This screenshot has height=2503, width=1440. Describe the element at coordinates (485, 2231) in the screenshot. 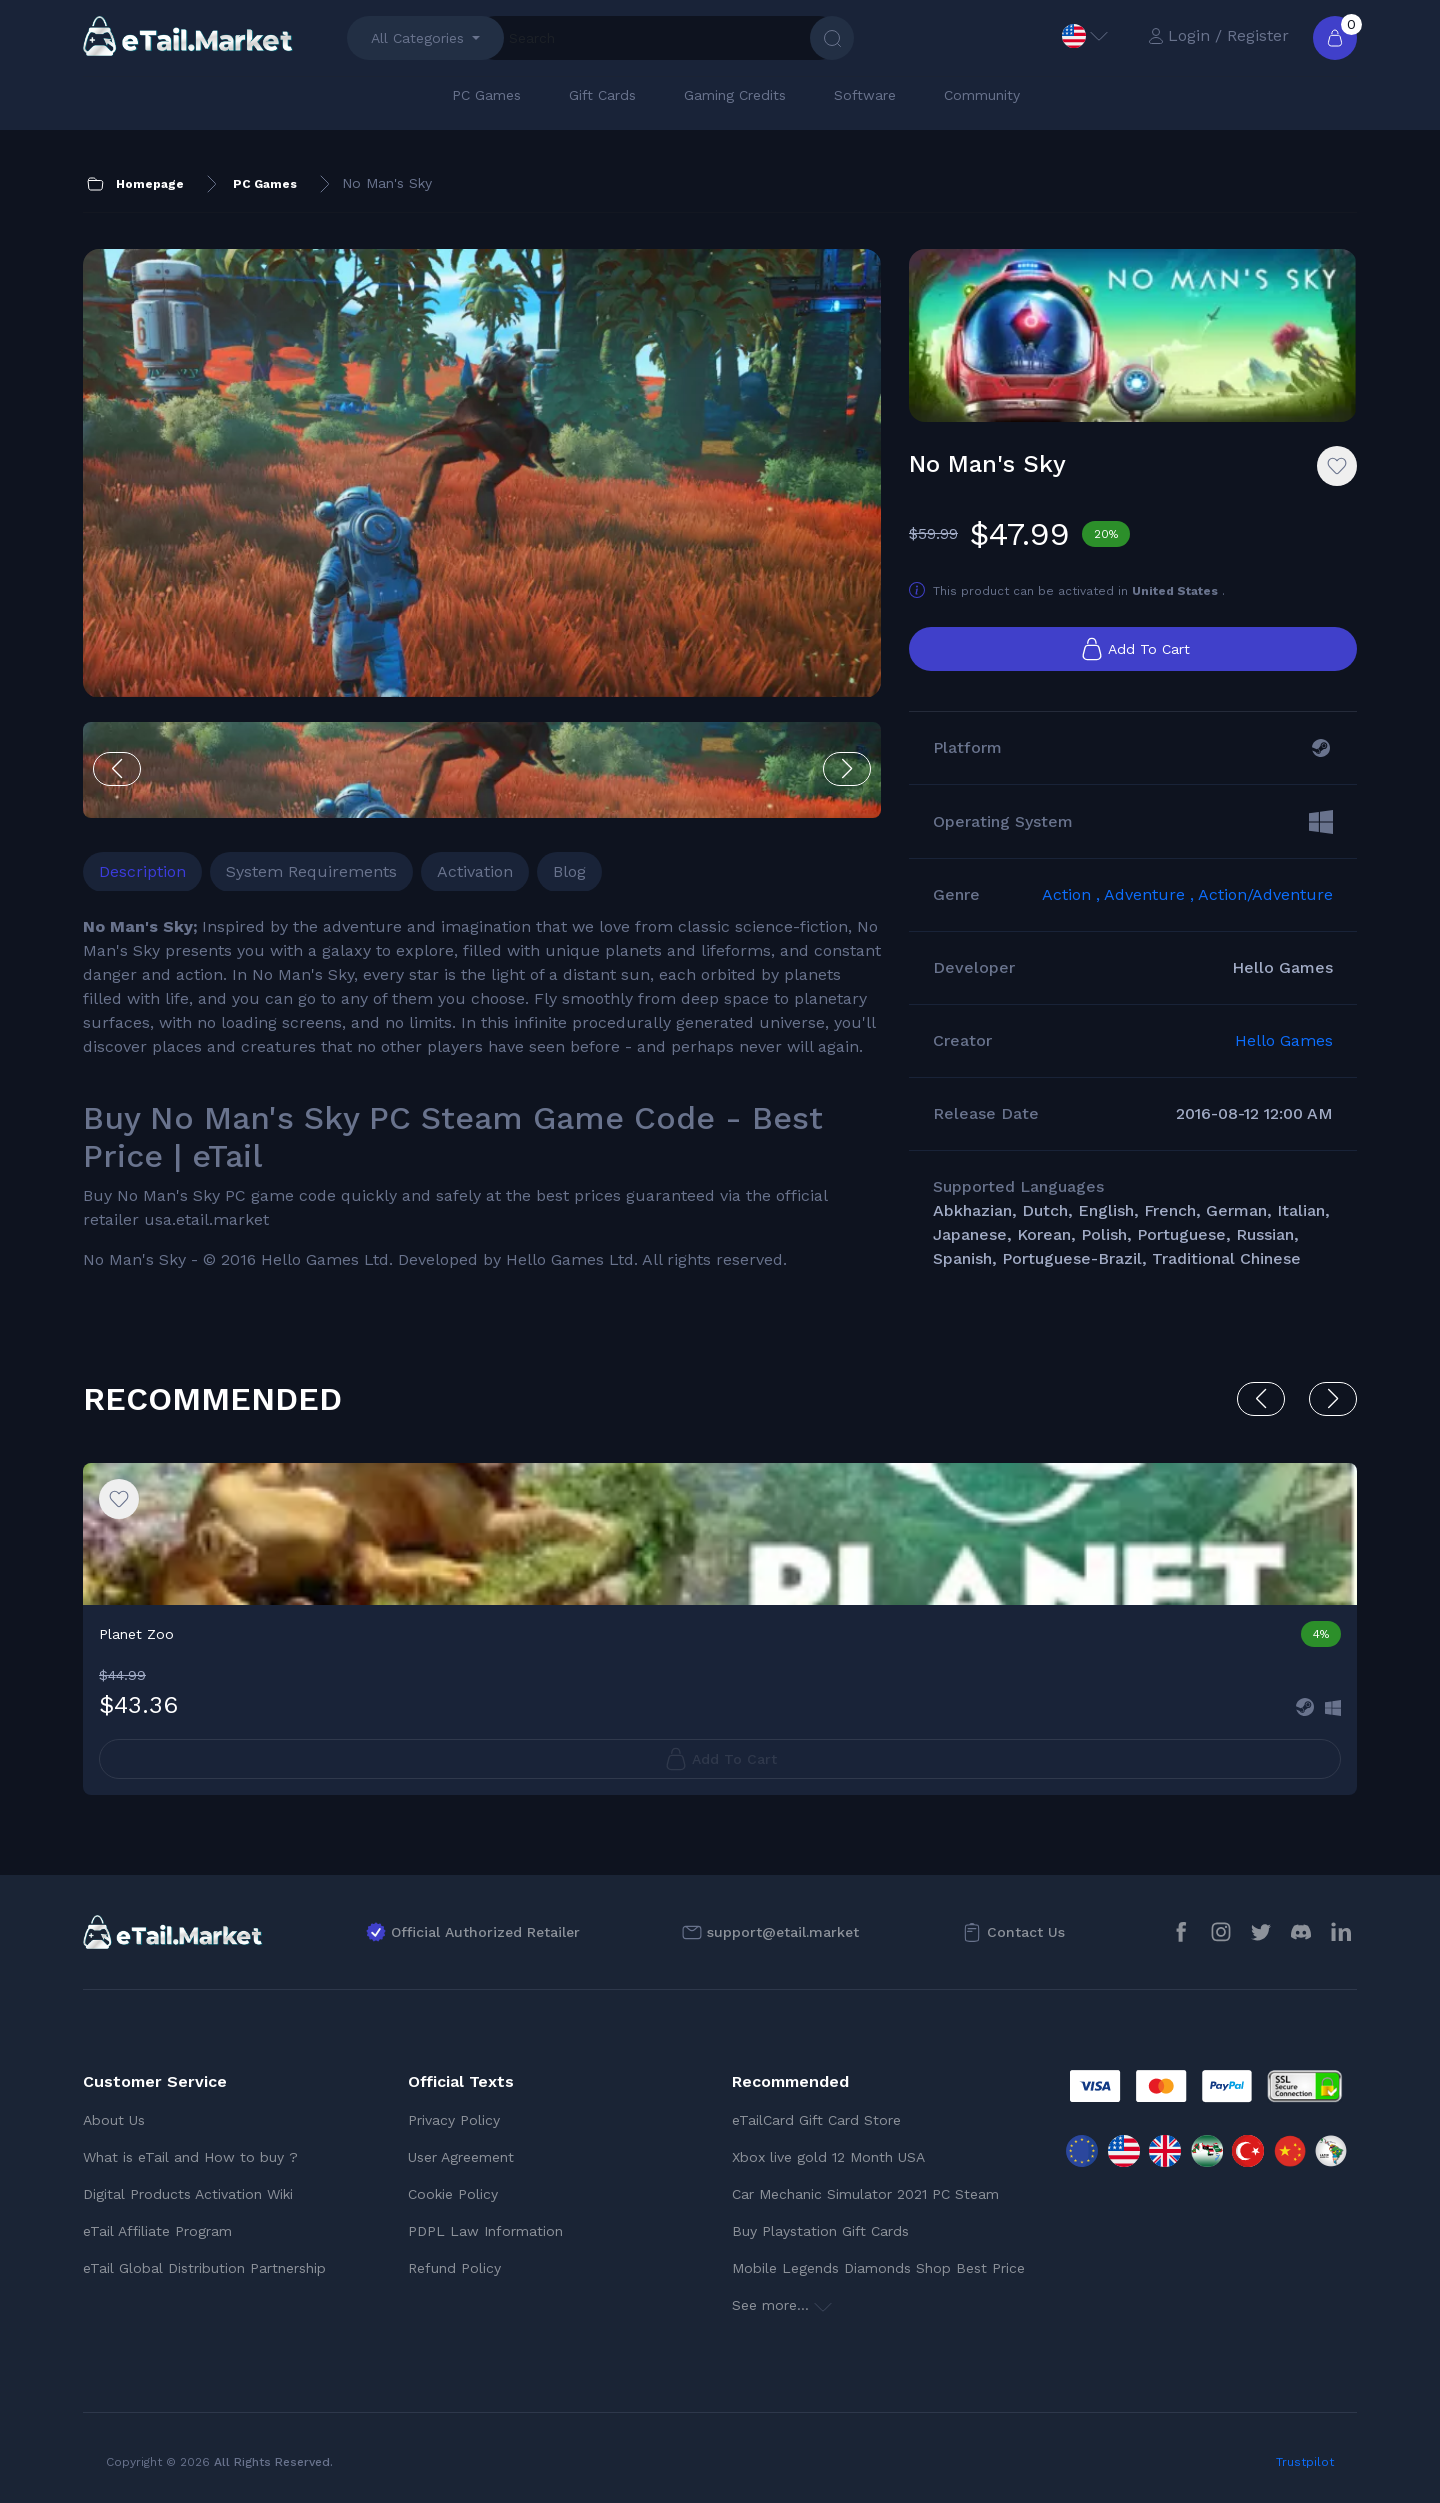

I see `PDPL Law Information` at that location.